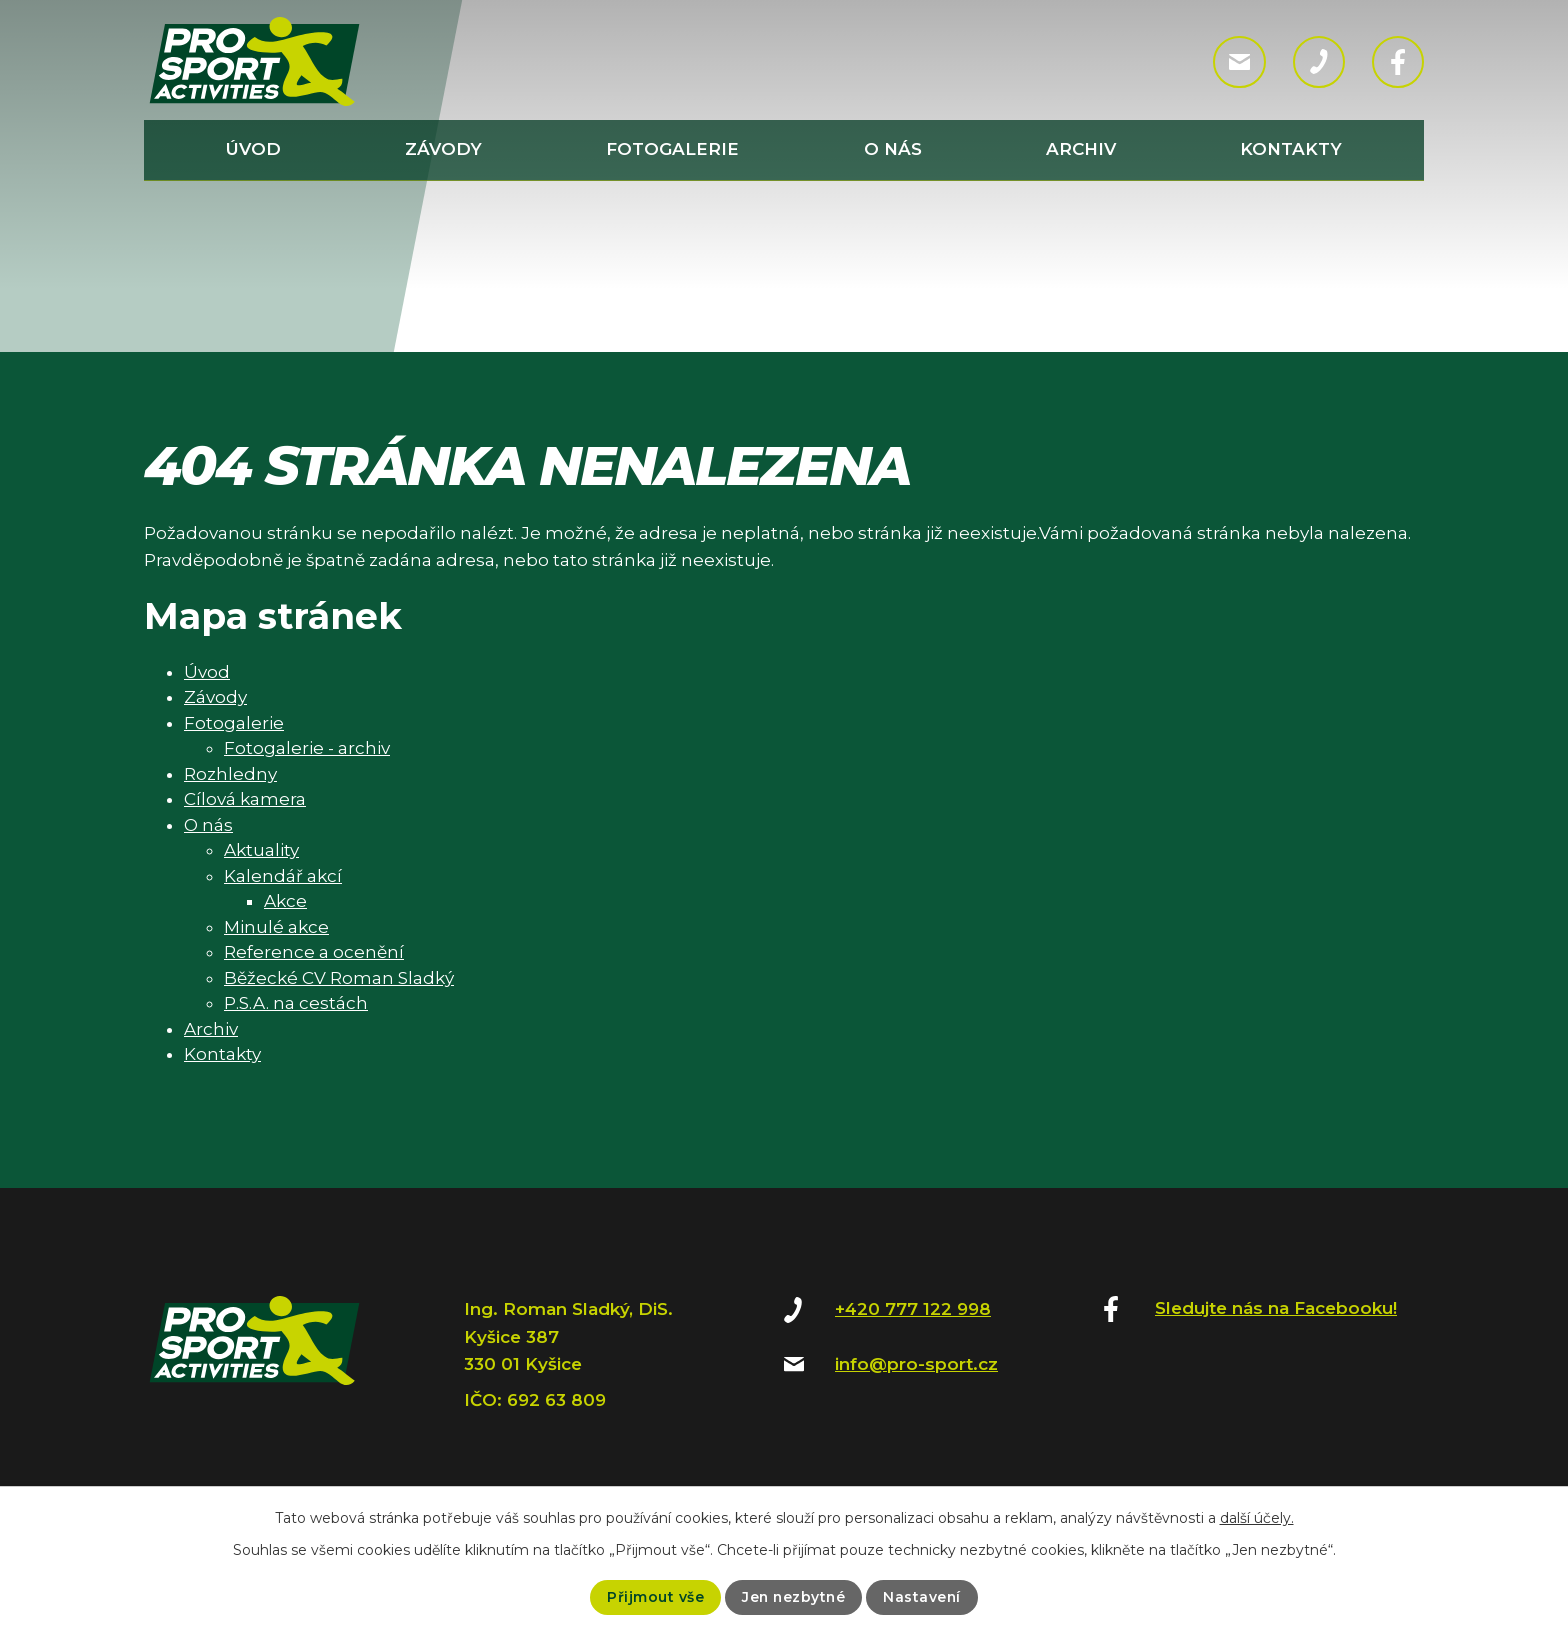 The image size is (1568, 1633). I want to click on Aktuality, so click(261, 850).